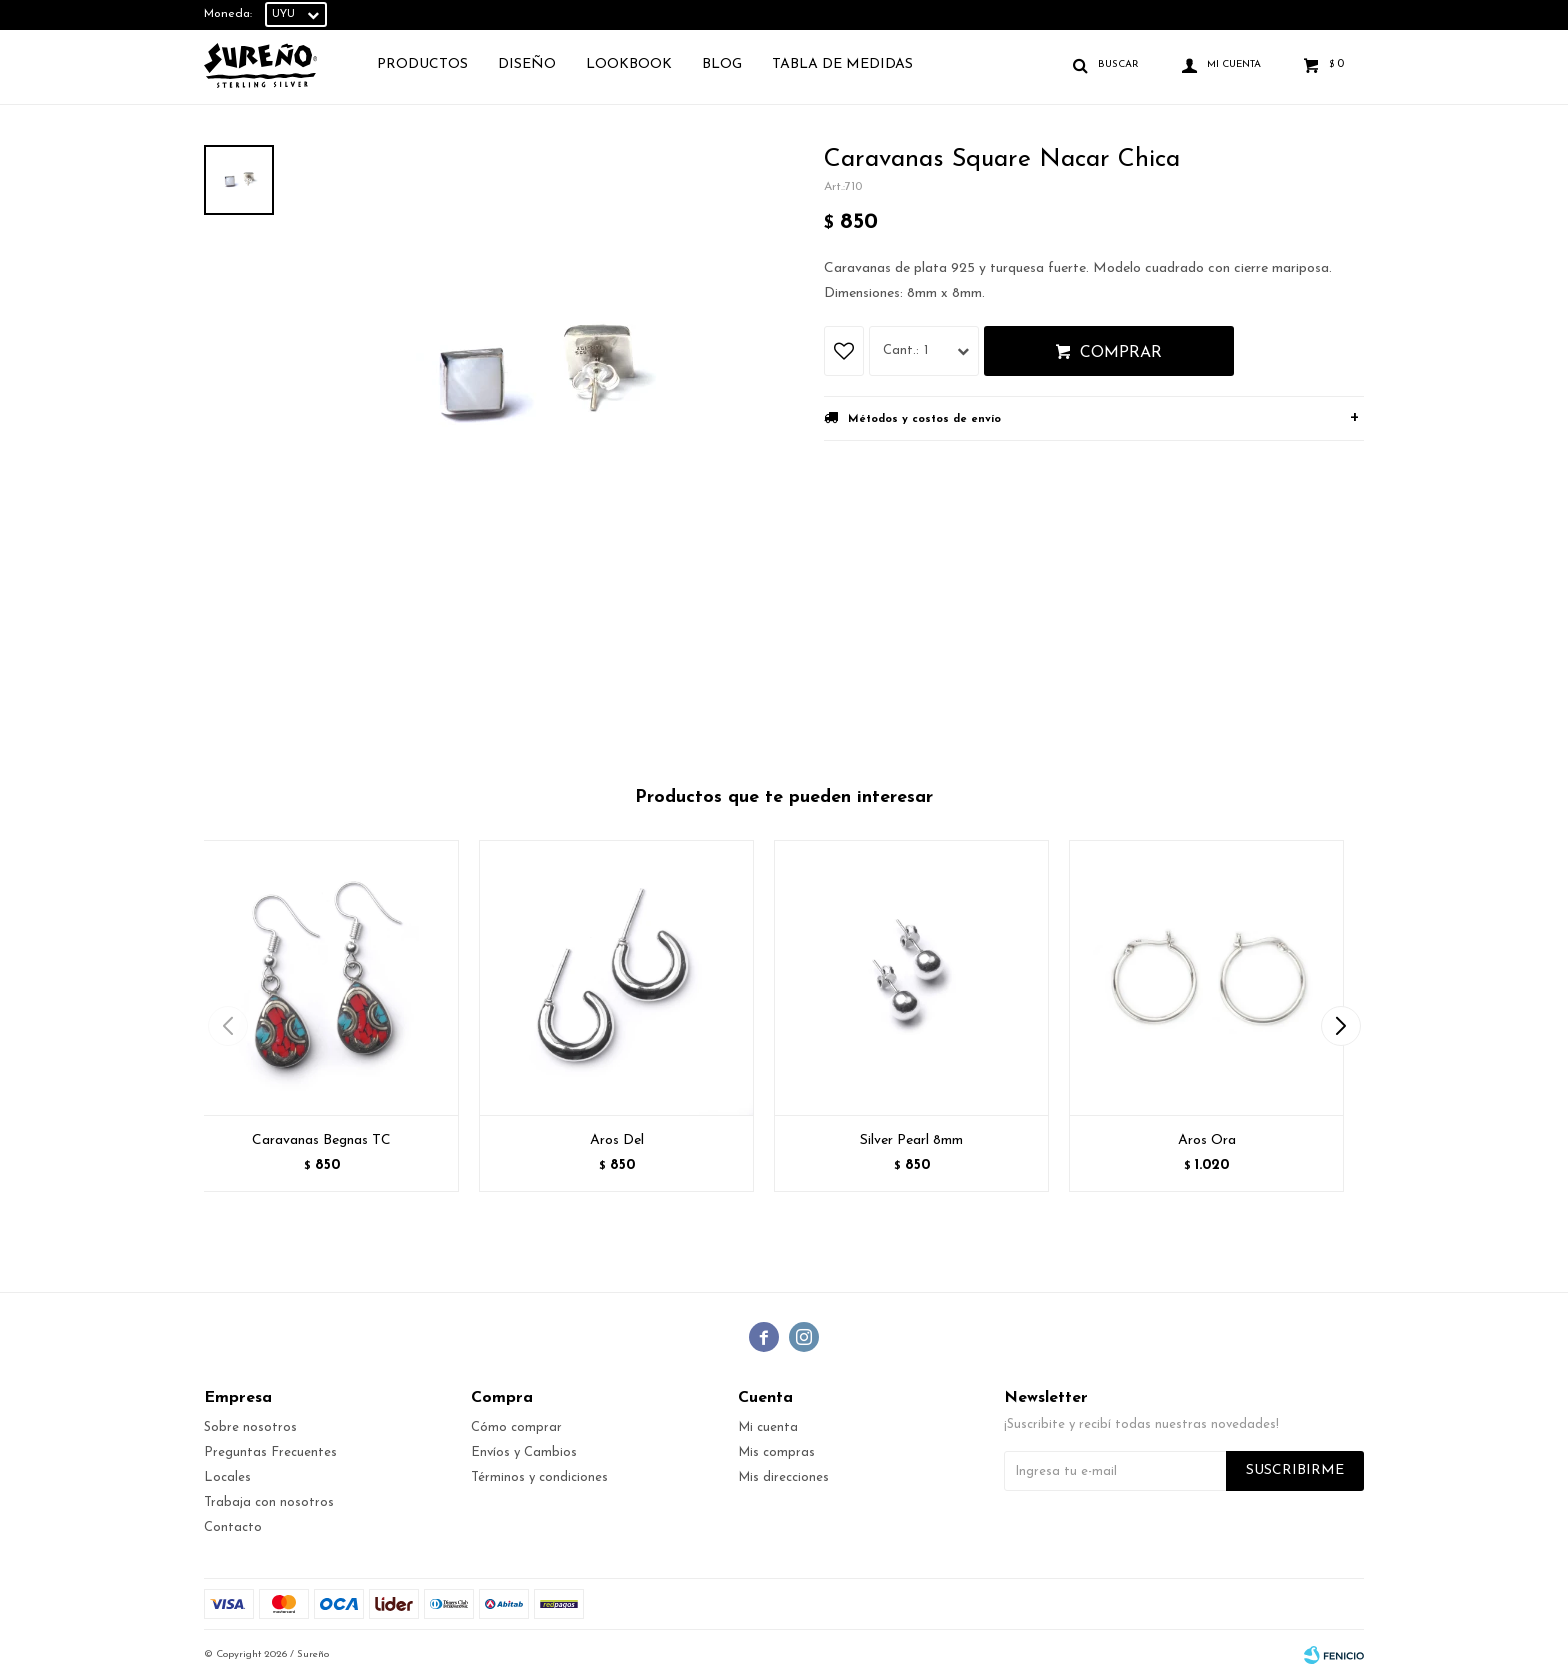  What do you see at coordinates (911, 1140) in the screenshot?
I see `Silver Pearl 8mm` at bounding box center [911, 1140].